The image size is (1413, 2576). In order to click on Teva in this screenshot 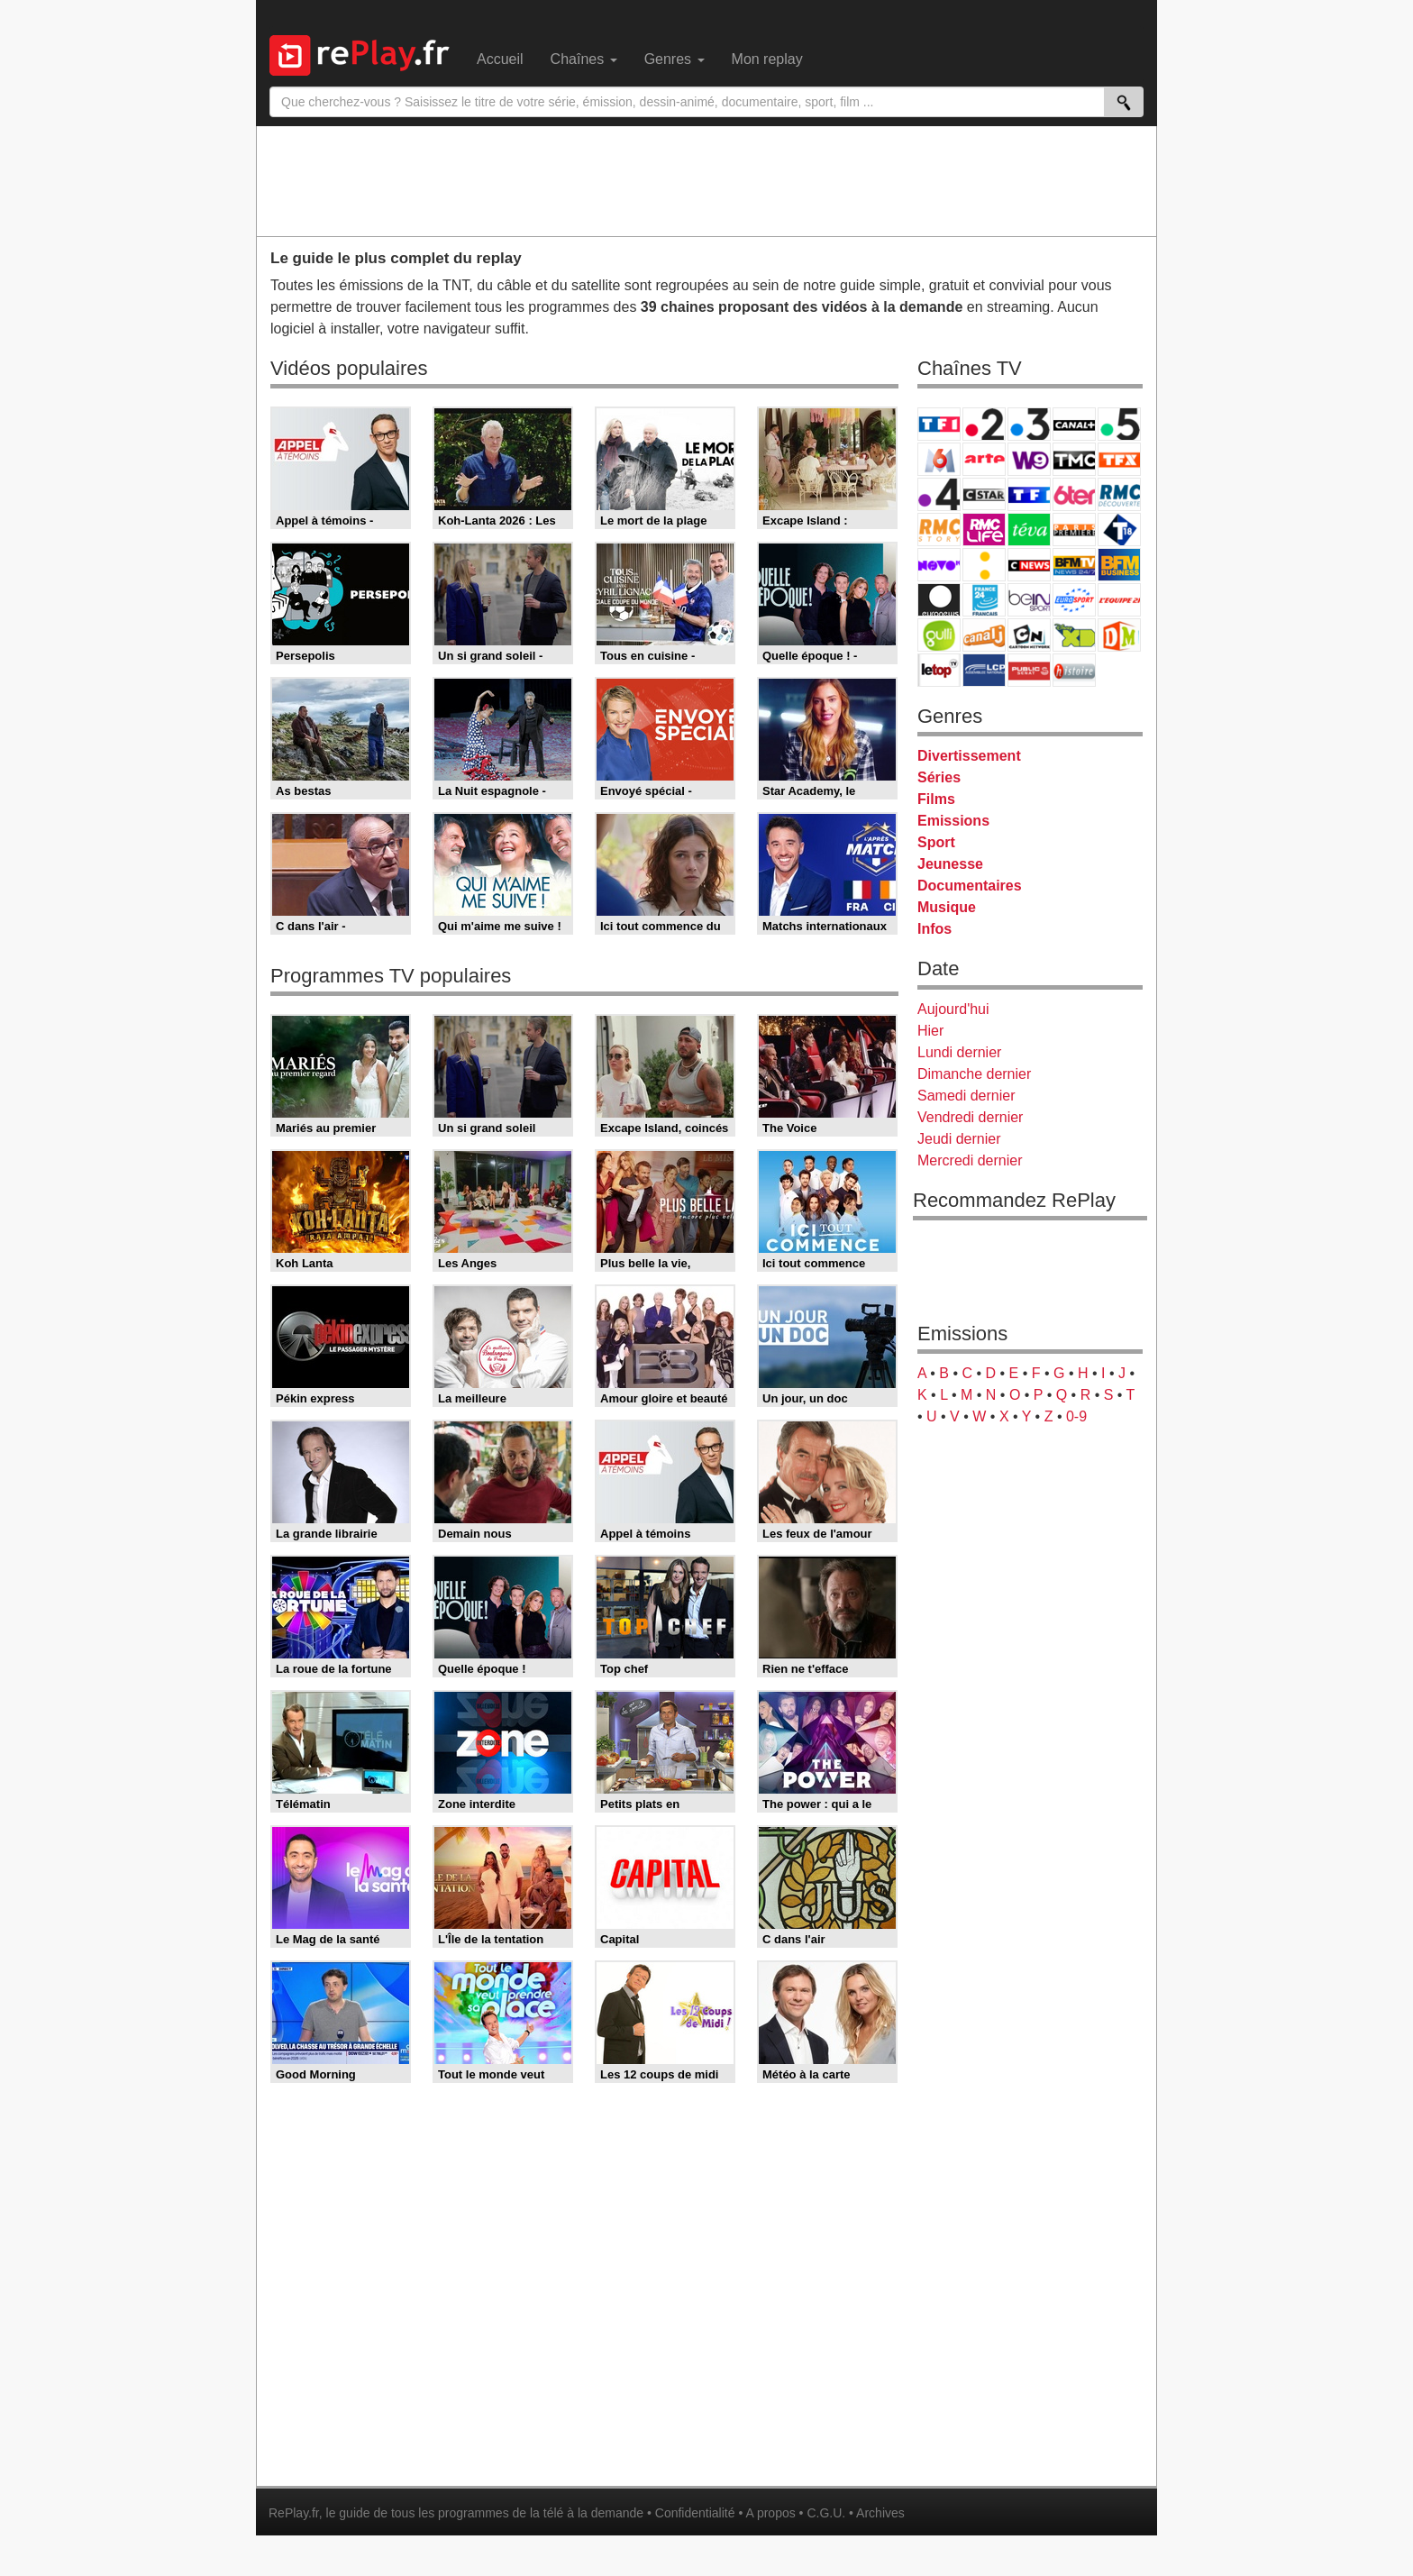, I will do `click(1029, 529)`.